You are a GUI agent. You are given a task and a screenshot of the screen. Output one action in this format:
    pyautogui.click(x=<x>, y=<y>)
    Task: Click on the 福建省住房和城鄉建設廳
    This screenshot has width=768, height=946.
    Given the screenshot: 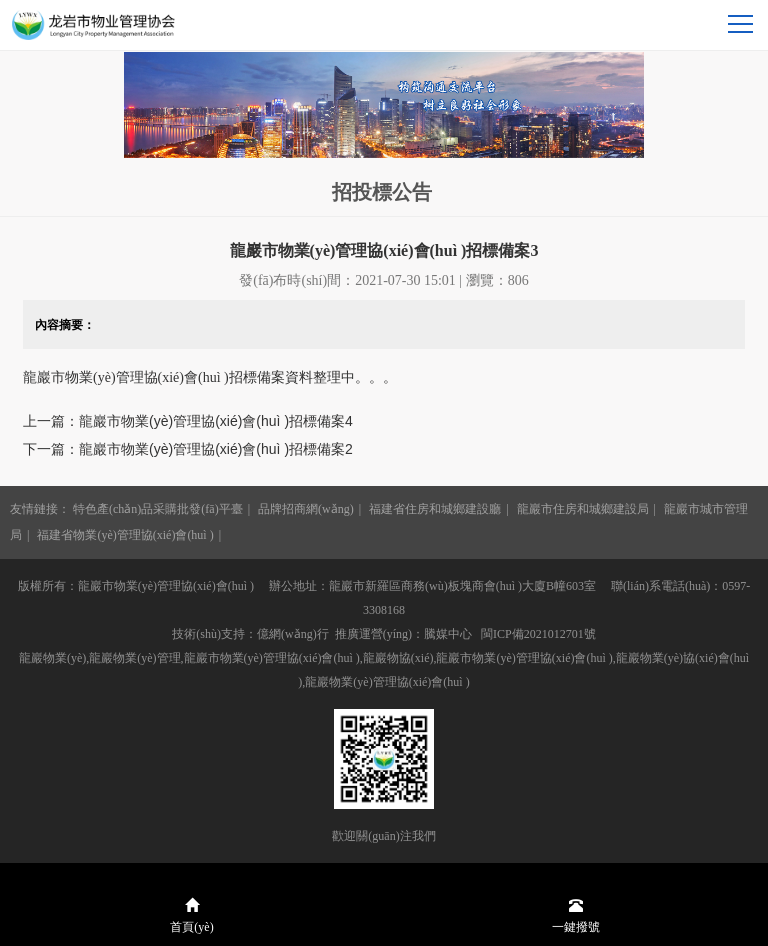 What is the action you would take?
    pyautogui.click(x=435, y=509)
    